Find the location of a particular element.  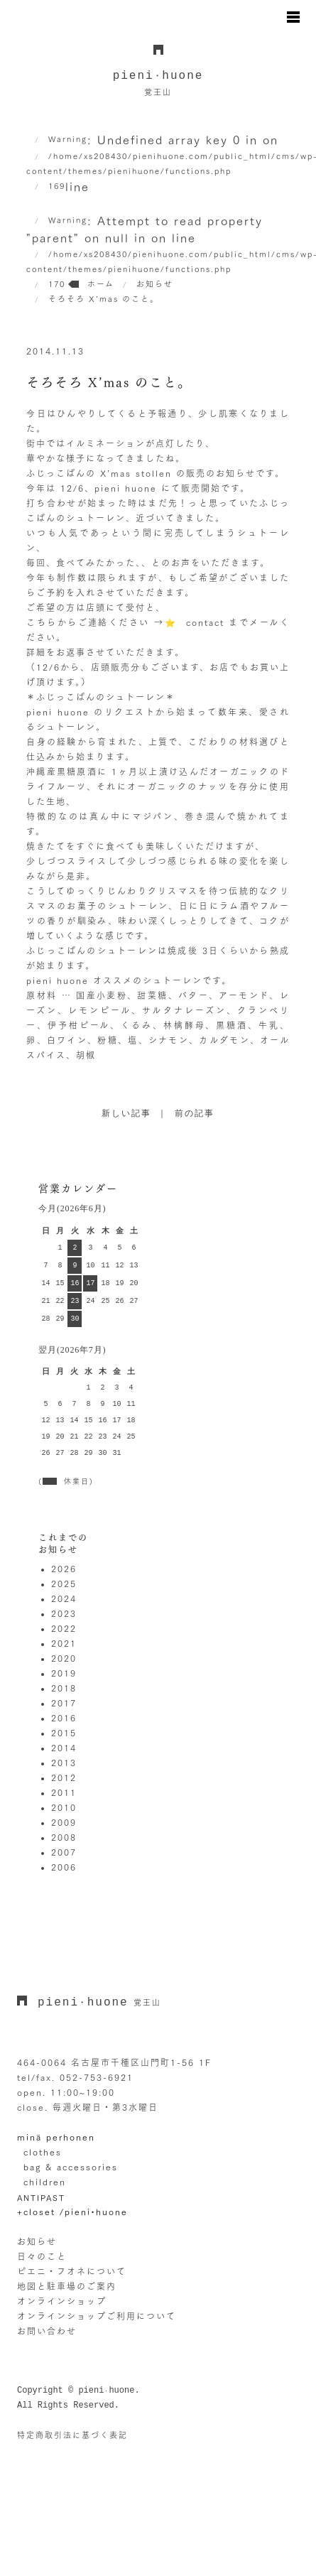

2023 is located at coordinates (64, 1613).